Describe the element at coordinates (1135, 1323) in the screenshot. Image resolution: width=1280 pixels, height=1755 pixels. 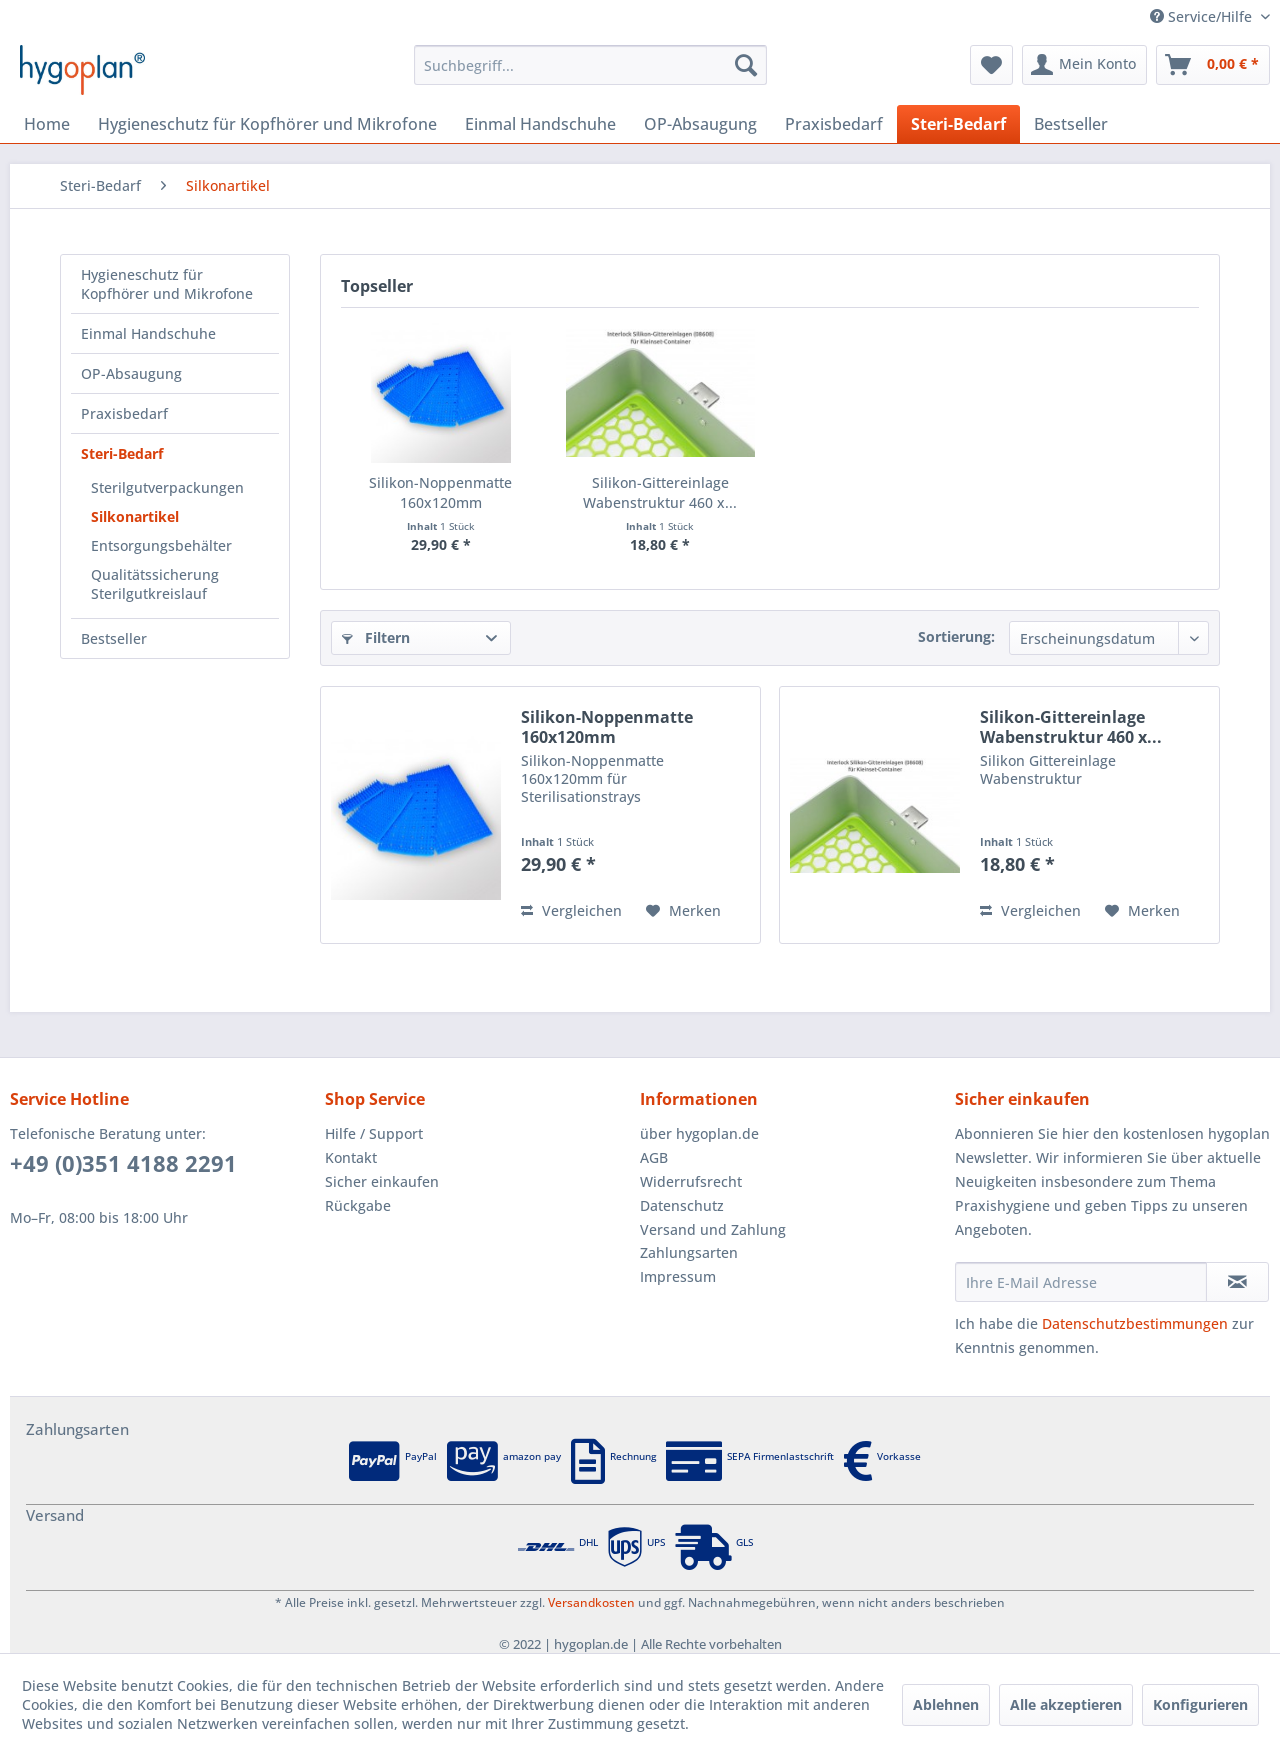
I see `Datenschutzbestimmungen` at that location.